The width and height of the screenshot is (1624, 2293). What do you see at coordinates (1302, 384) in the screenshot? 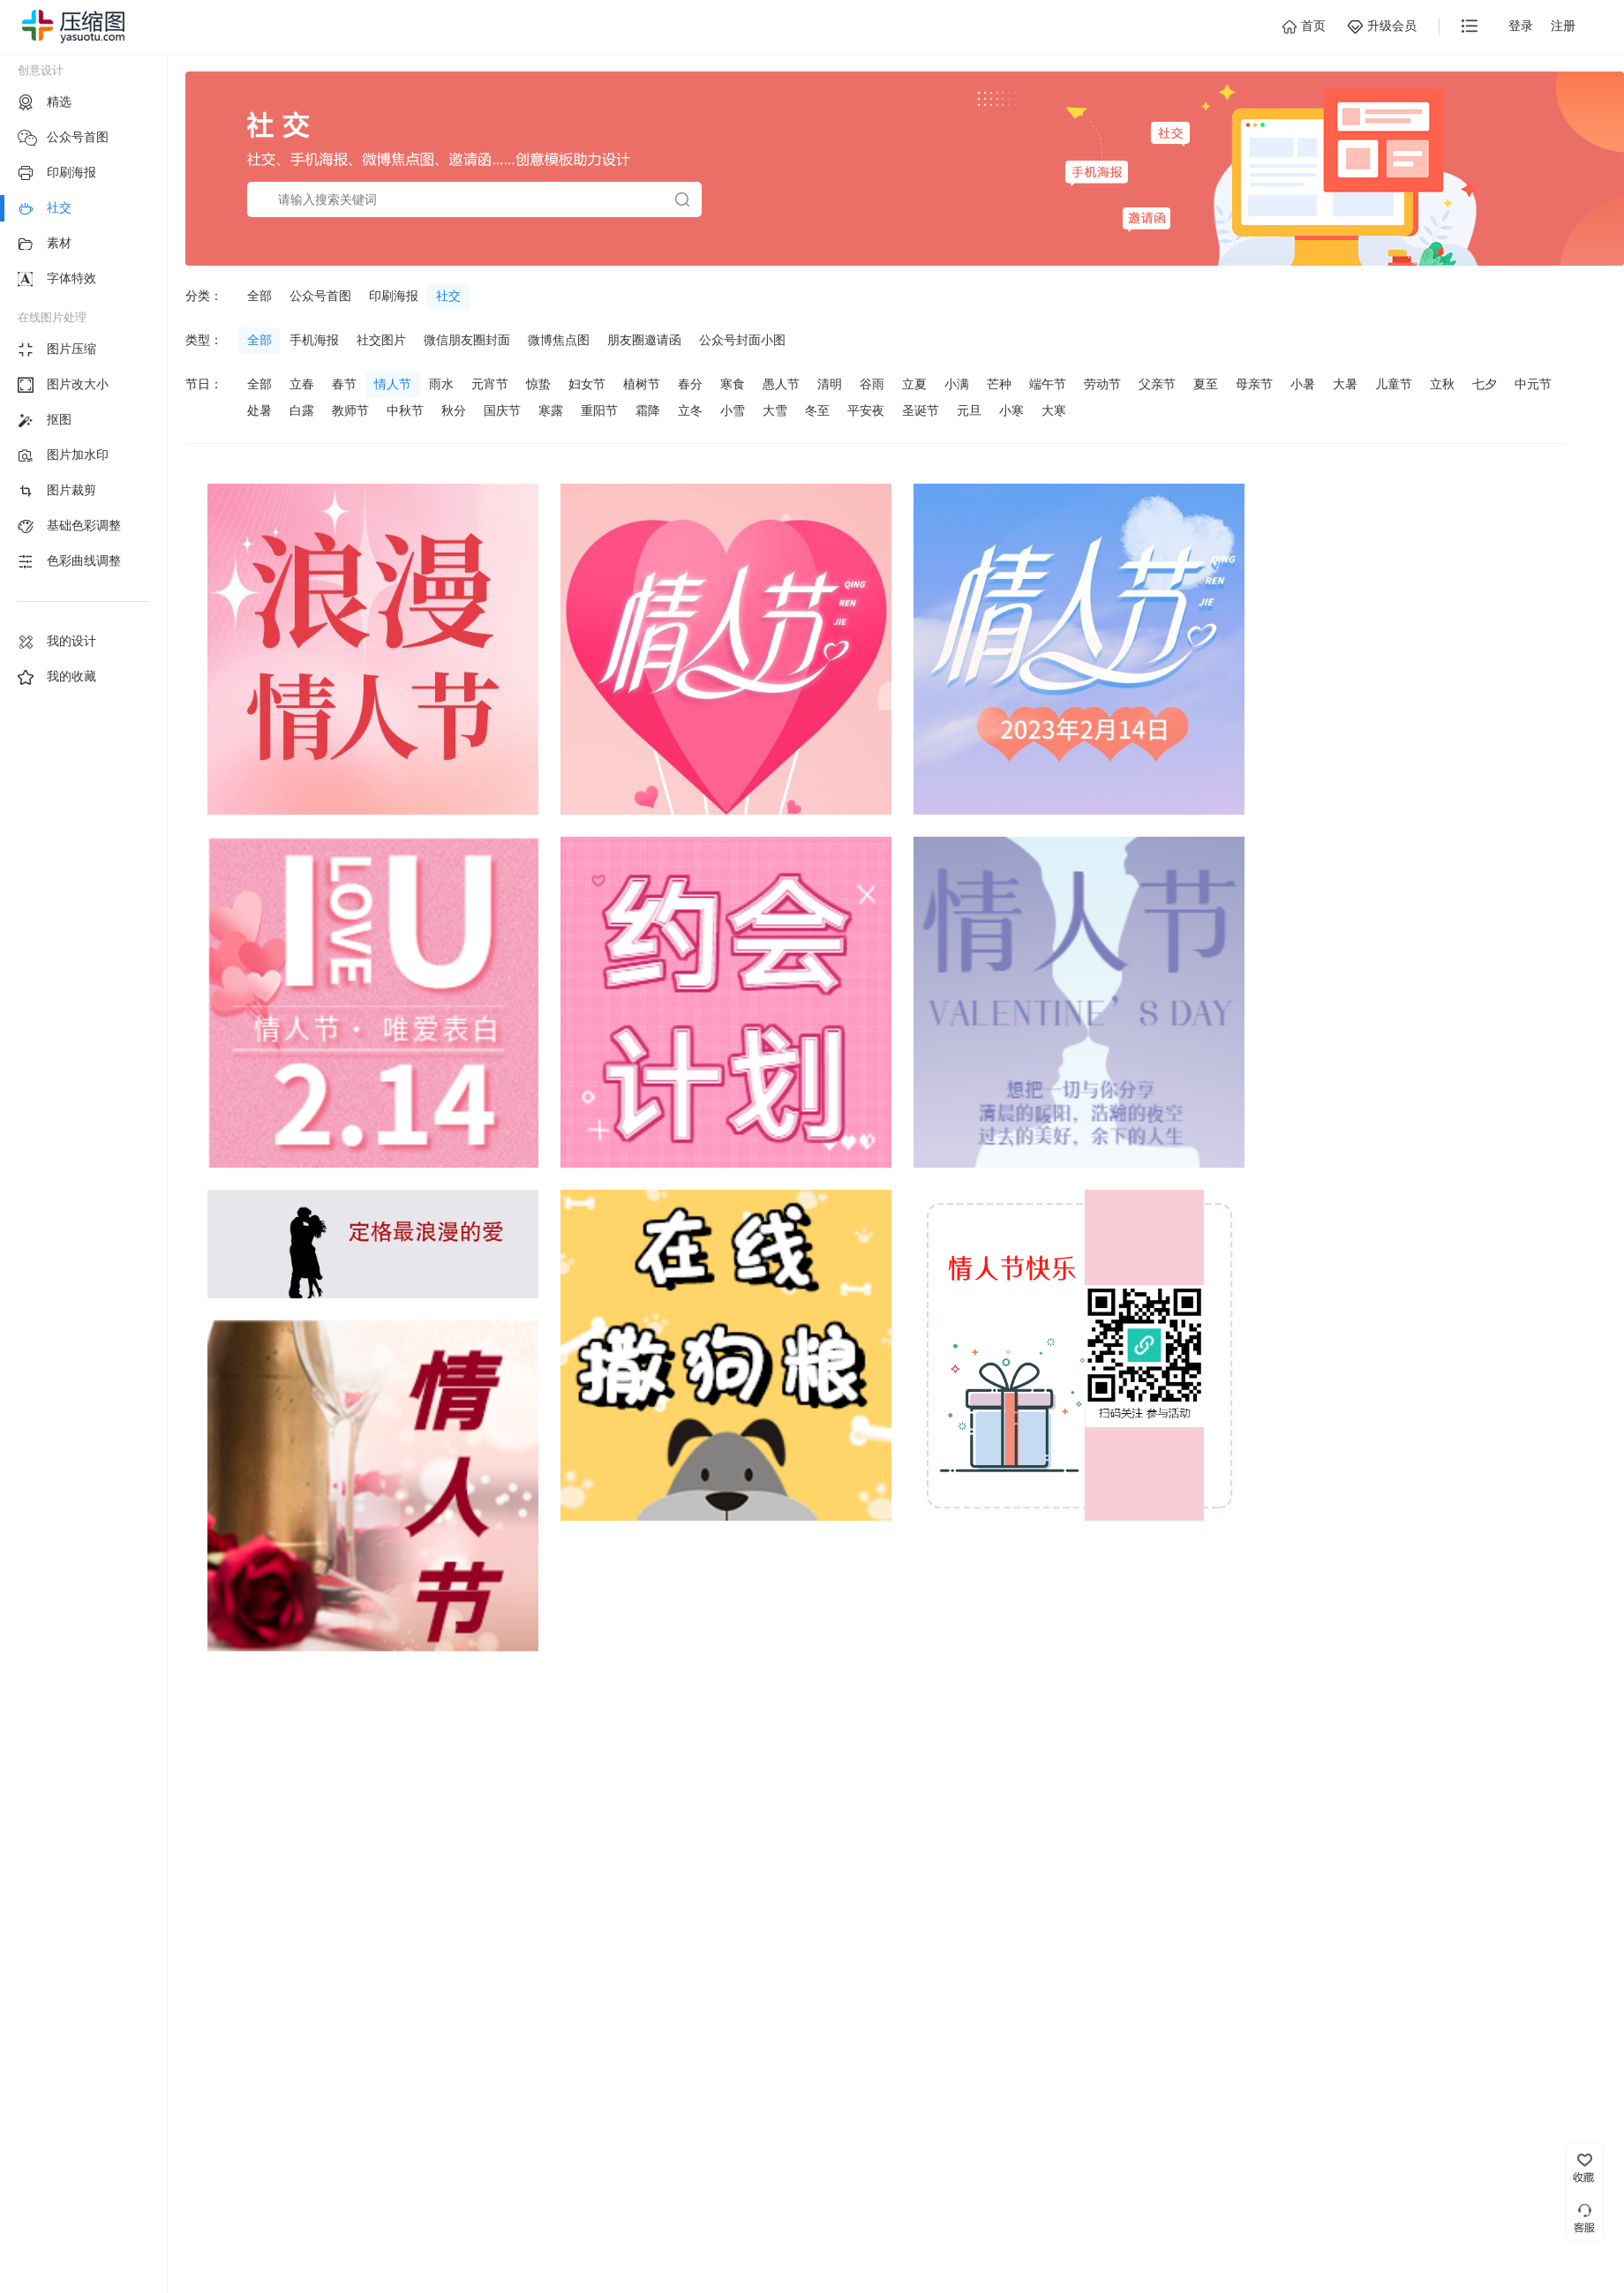
I see `小暑` at bounding box center [1302, 384].